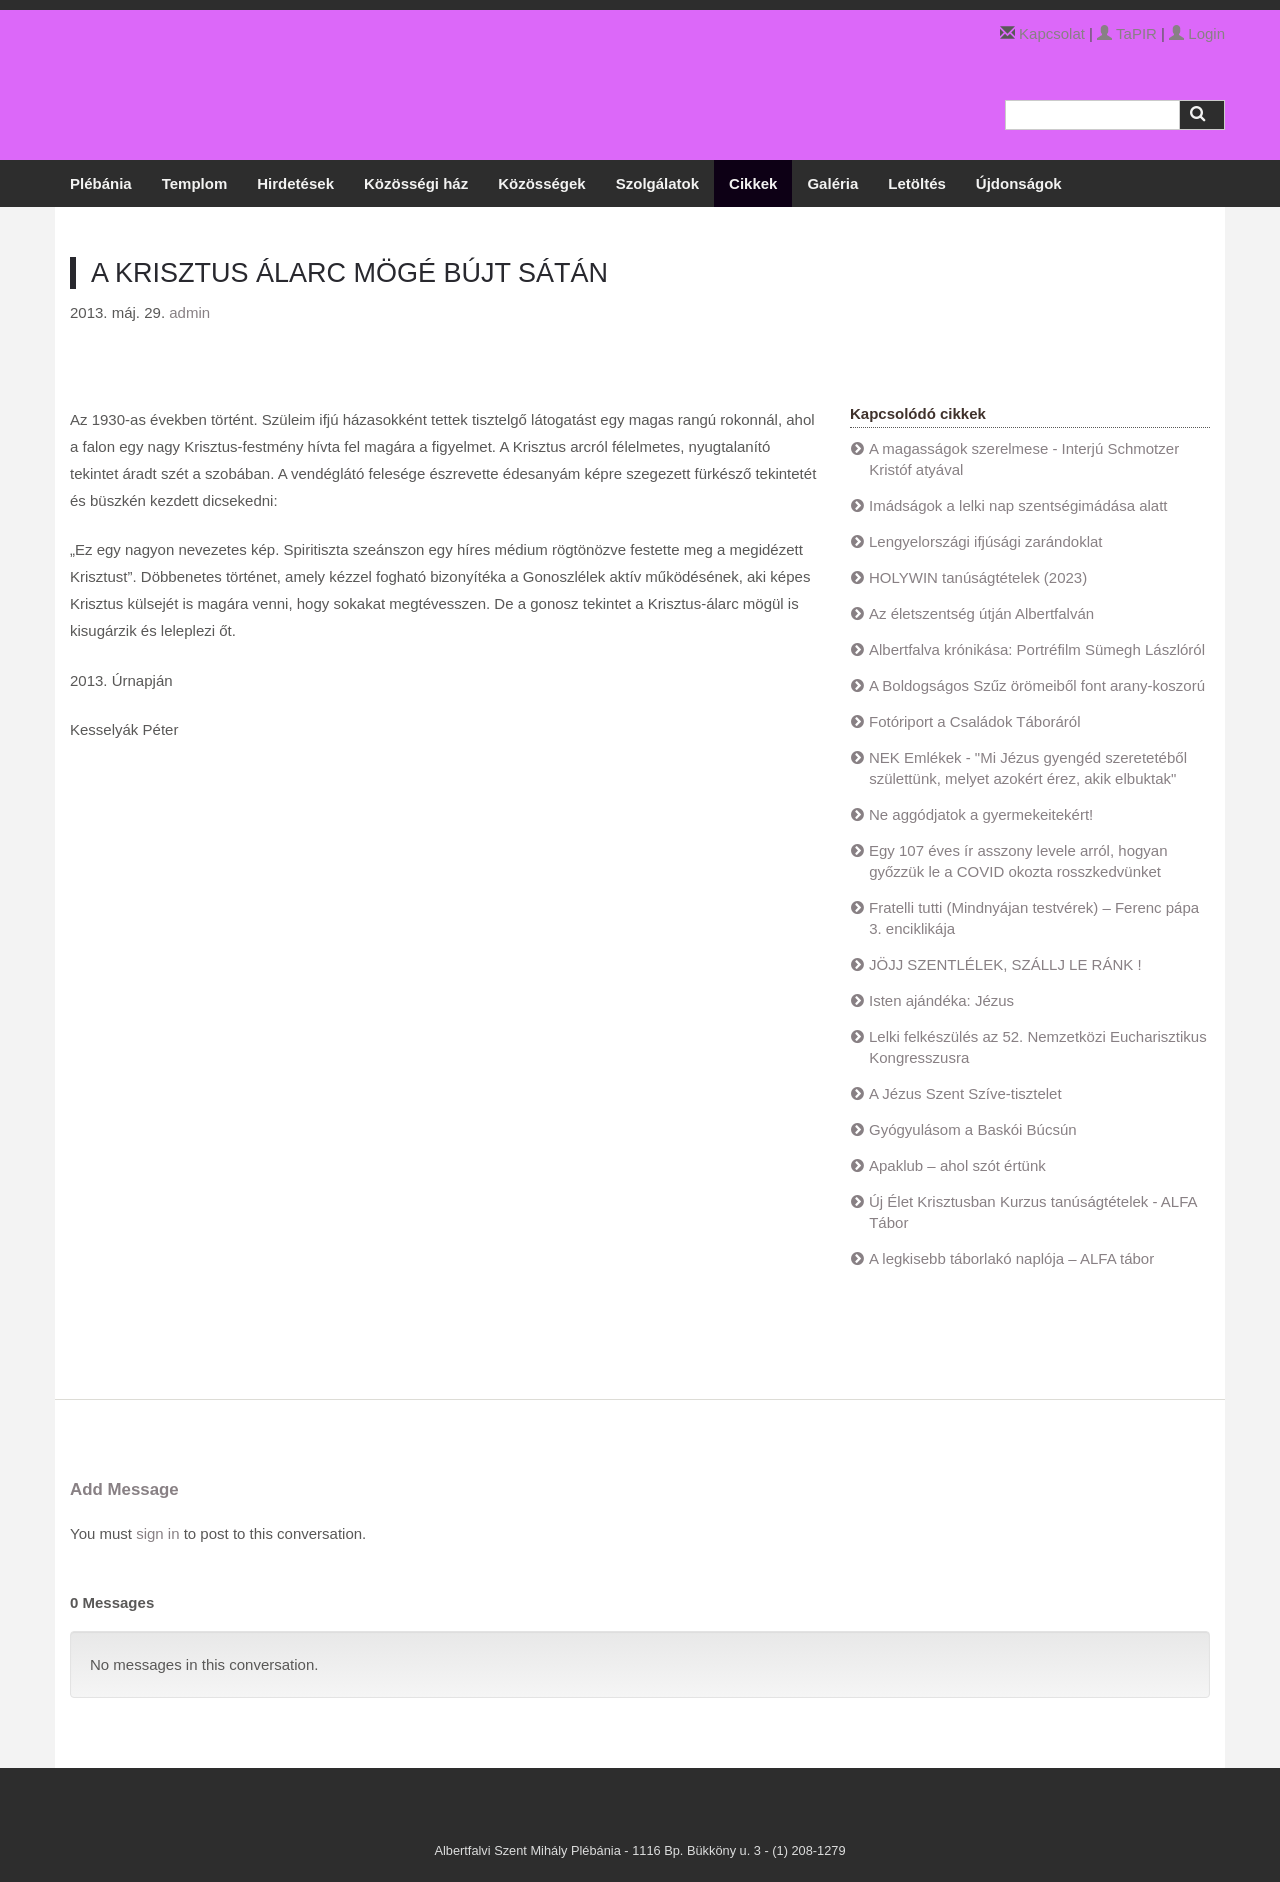 This screenshot has height=1882, width=1280. Describe the element at coordinates (1019, 183) in the screenshot. I see `Újdonságok` at that location.